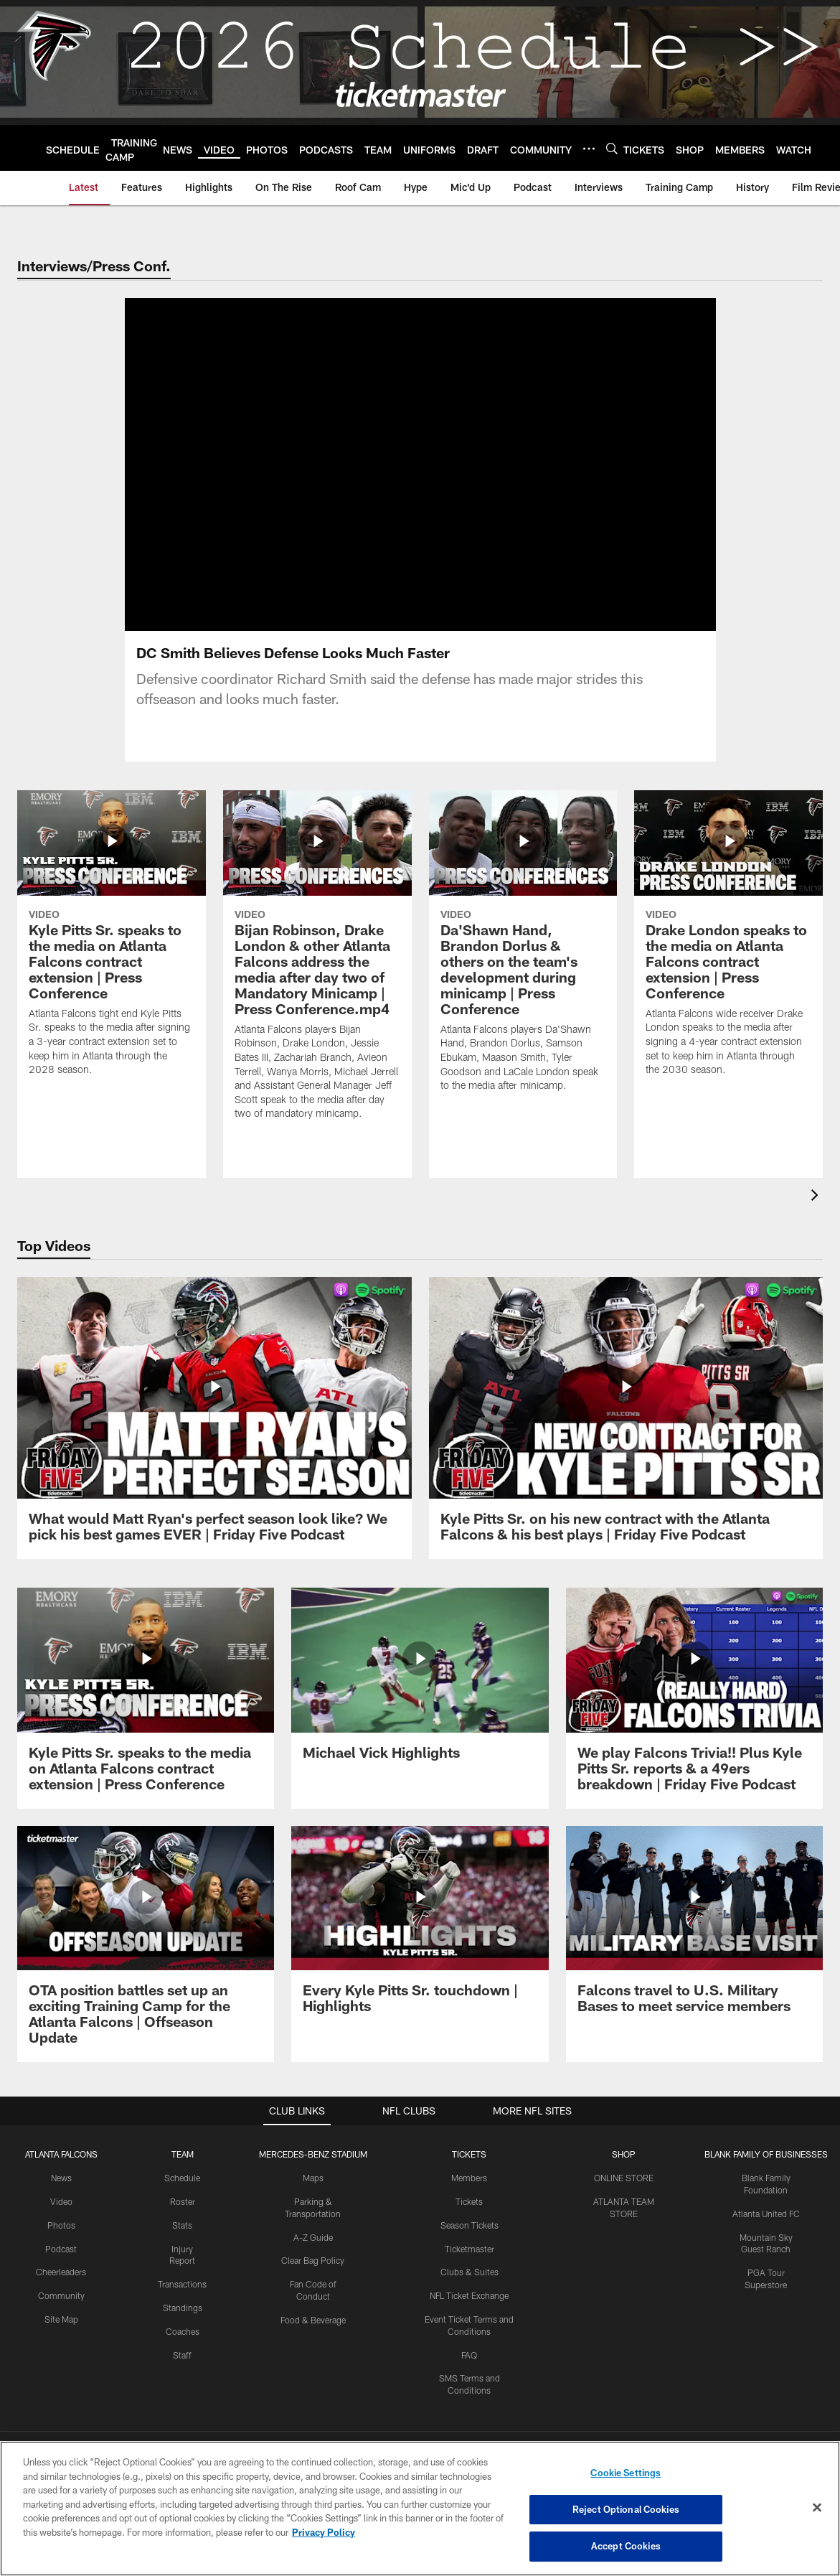 The image size is (840, 2576). What do you see at coordinates (145, 1944) in the screenshot?
I see `[OTA position battles set up an exciting Training Camp for the Atlanta Falcons | Offseason Update]` at bounding box center [145, 1944].